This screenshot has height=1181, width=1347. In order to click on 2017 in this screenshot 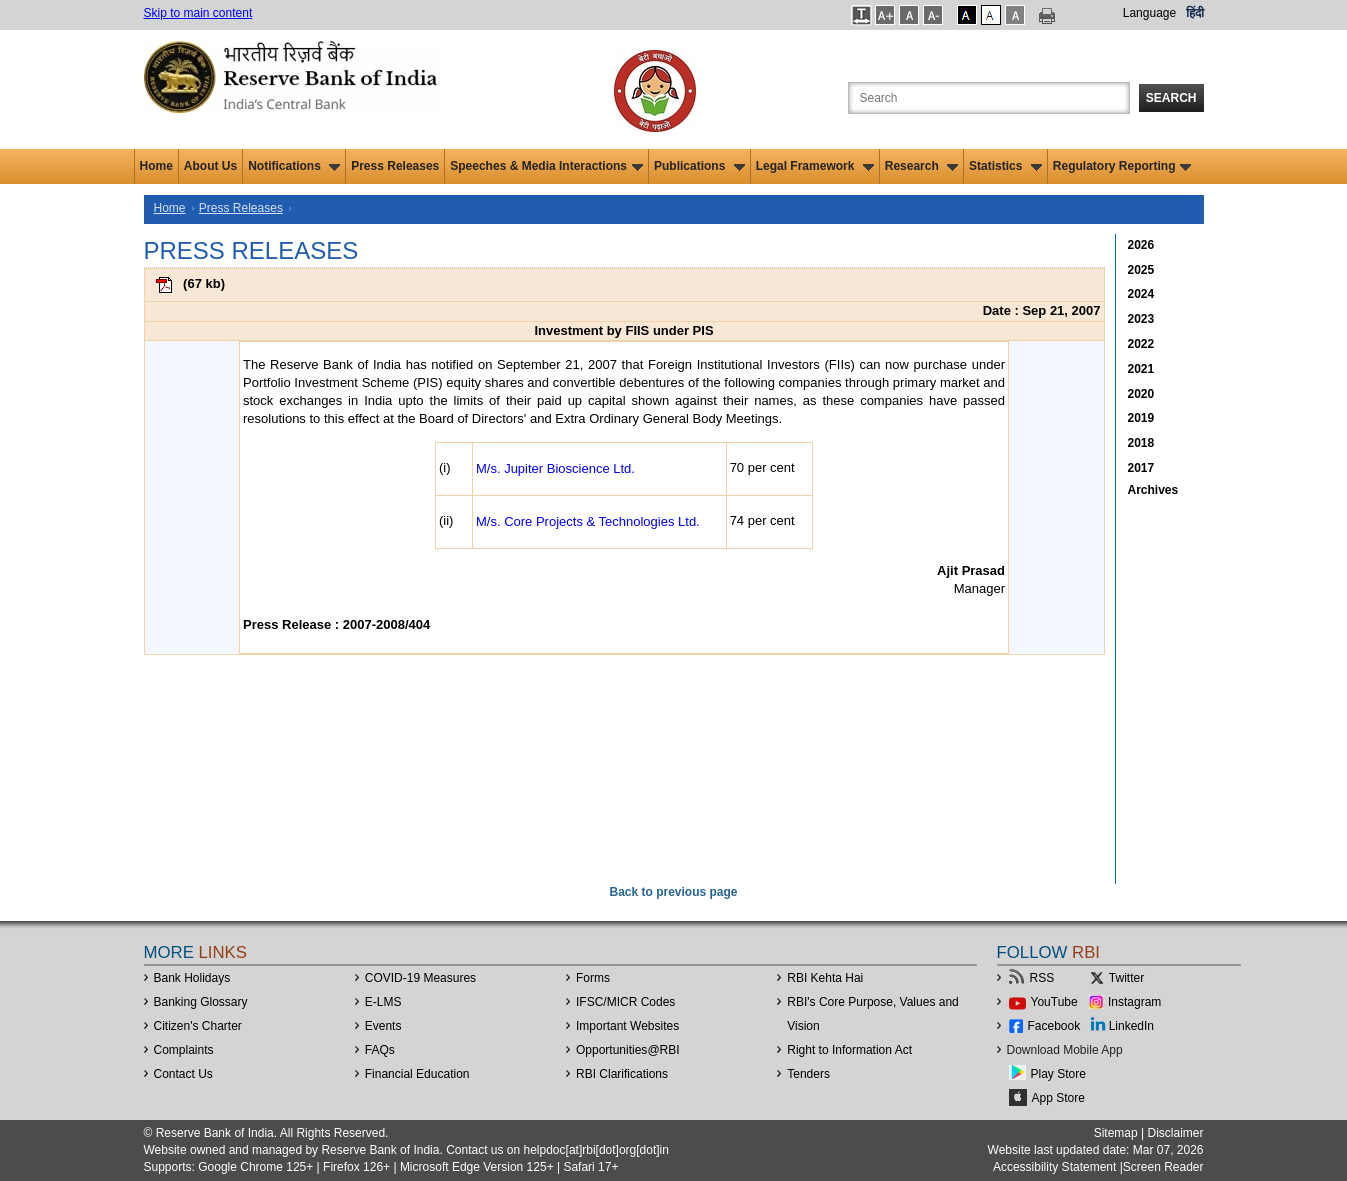, I will do `click(1141, 468)`.